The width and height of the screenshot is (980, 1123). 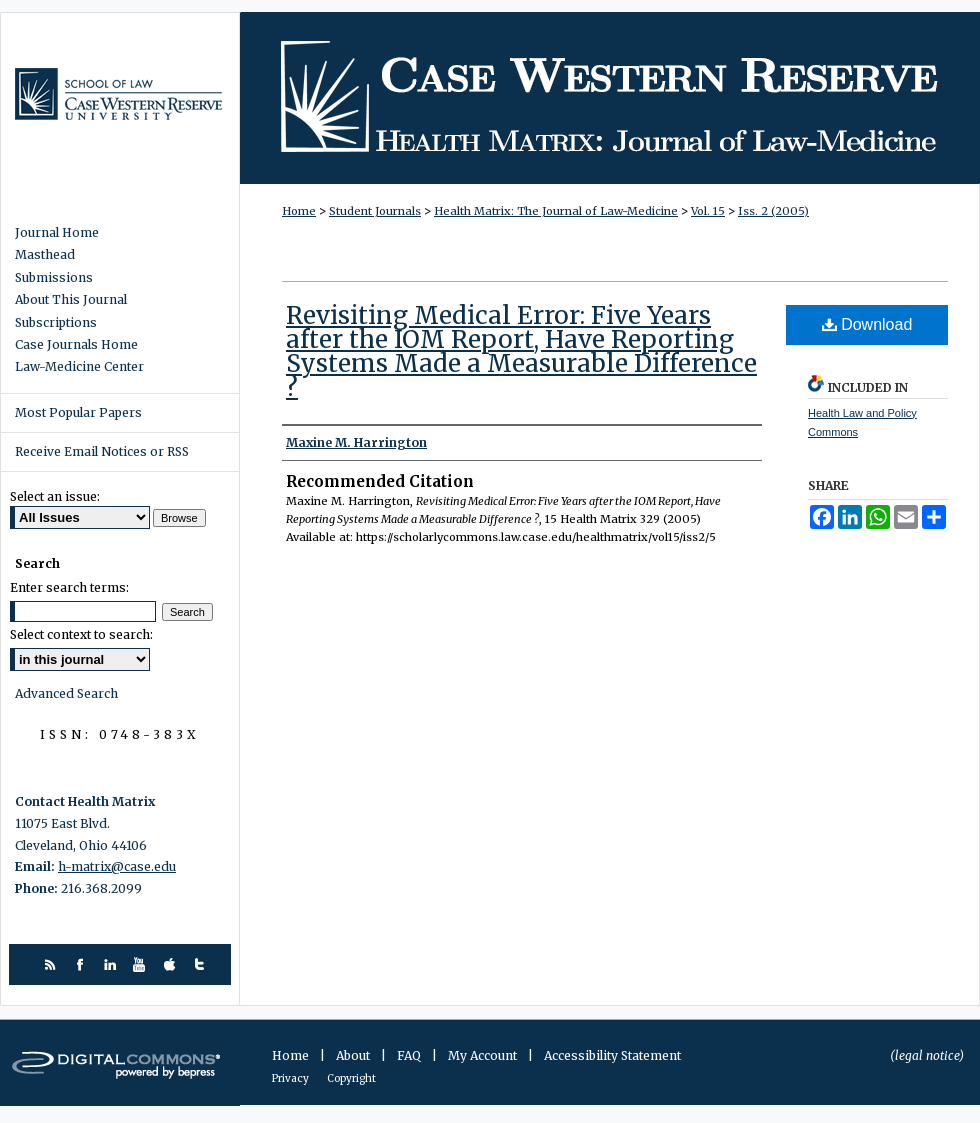 What do you see at coordinates (773, 211) in the screenshot?
I see `Iss. 2 (2005)` at bounding box center [773, 211].